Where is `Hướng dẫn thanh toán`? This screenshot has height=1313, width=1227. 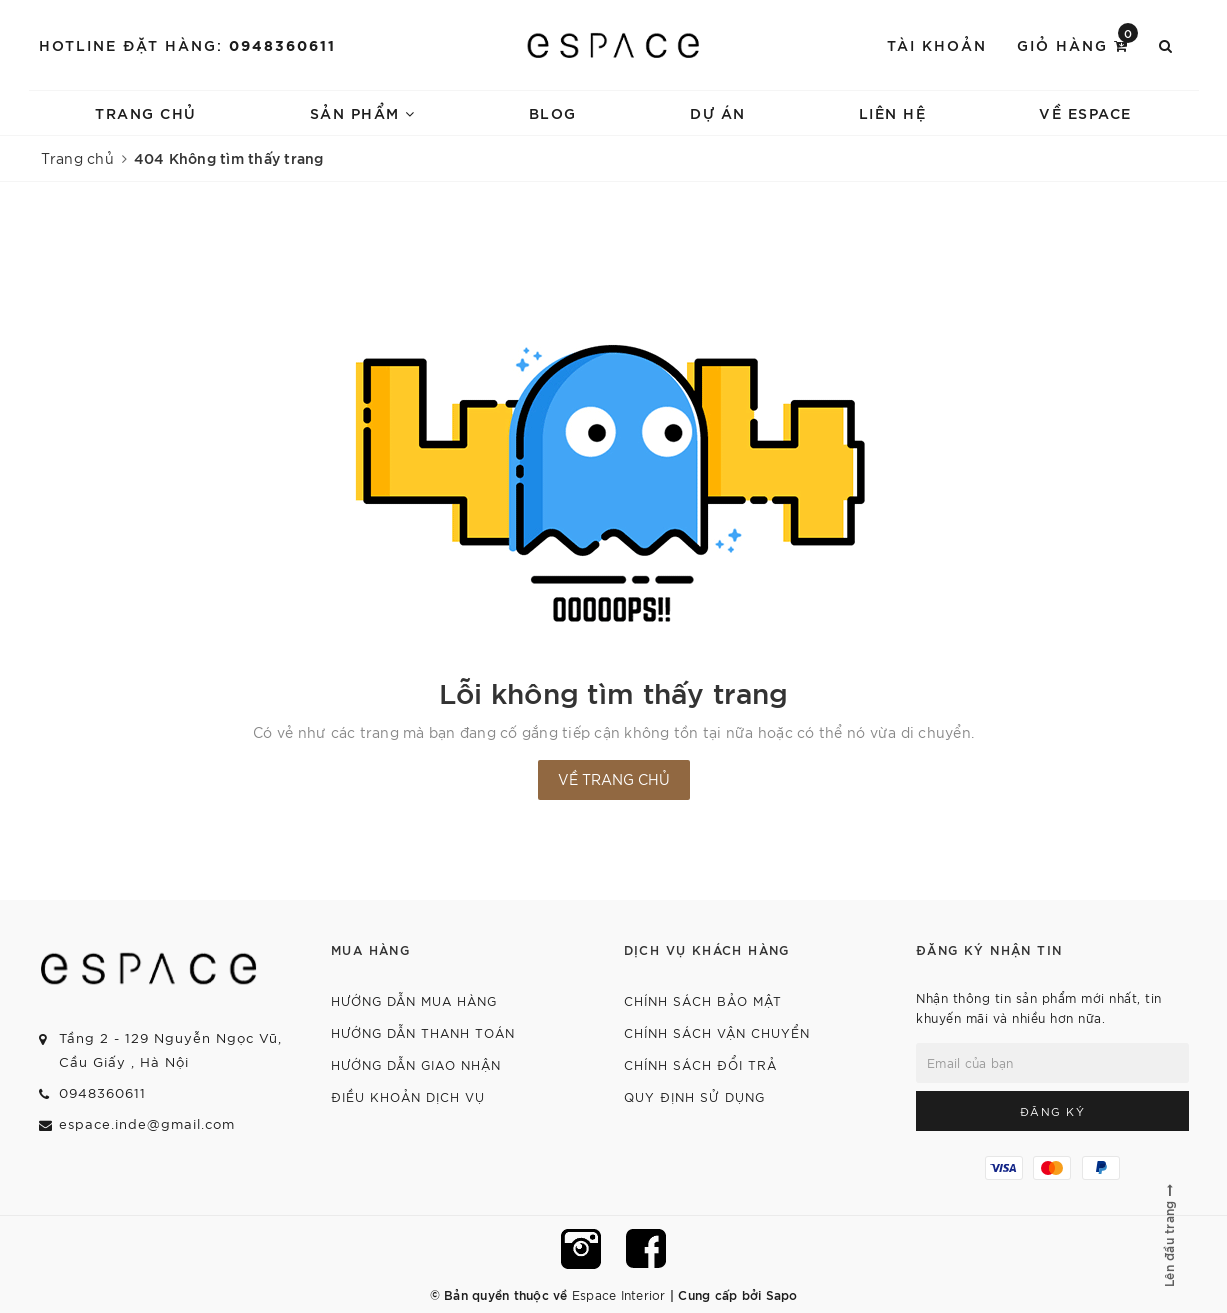 Hướng dẫn thanh toán is located at coordinates (423, 1032).